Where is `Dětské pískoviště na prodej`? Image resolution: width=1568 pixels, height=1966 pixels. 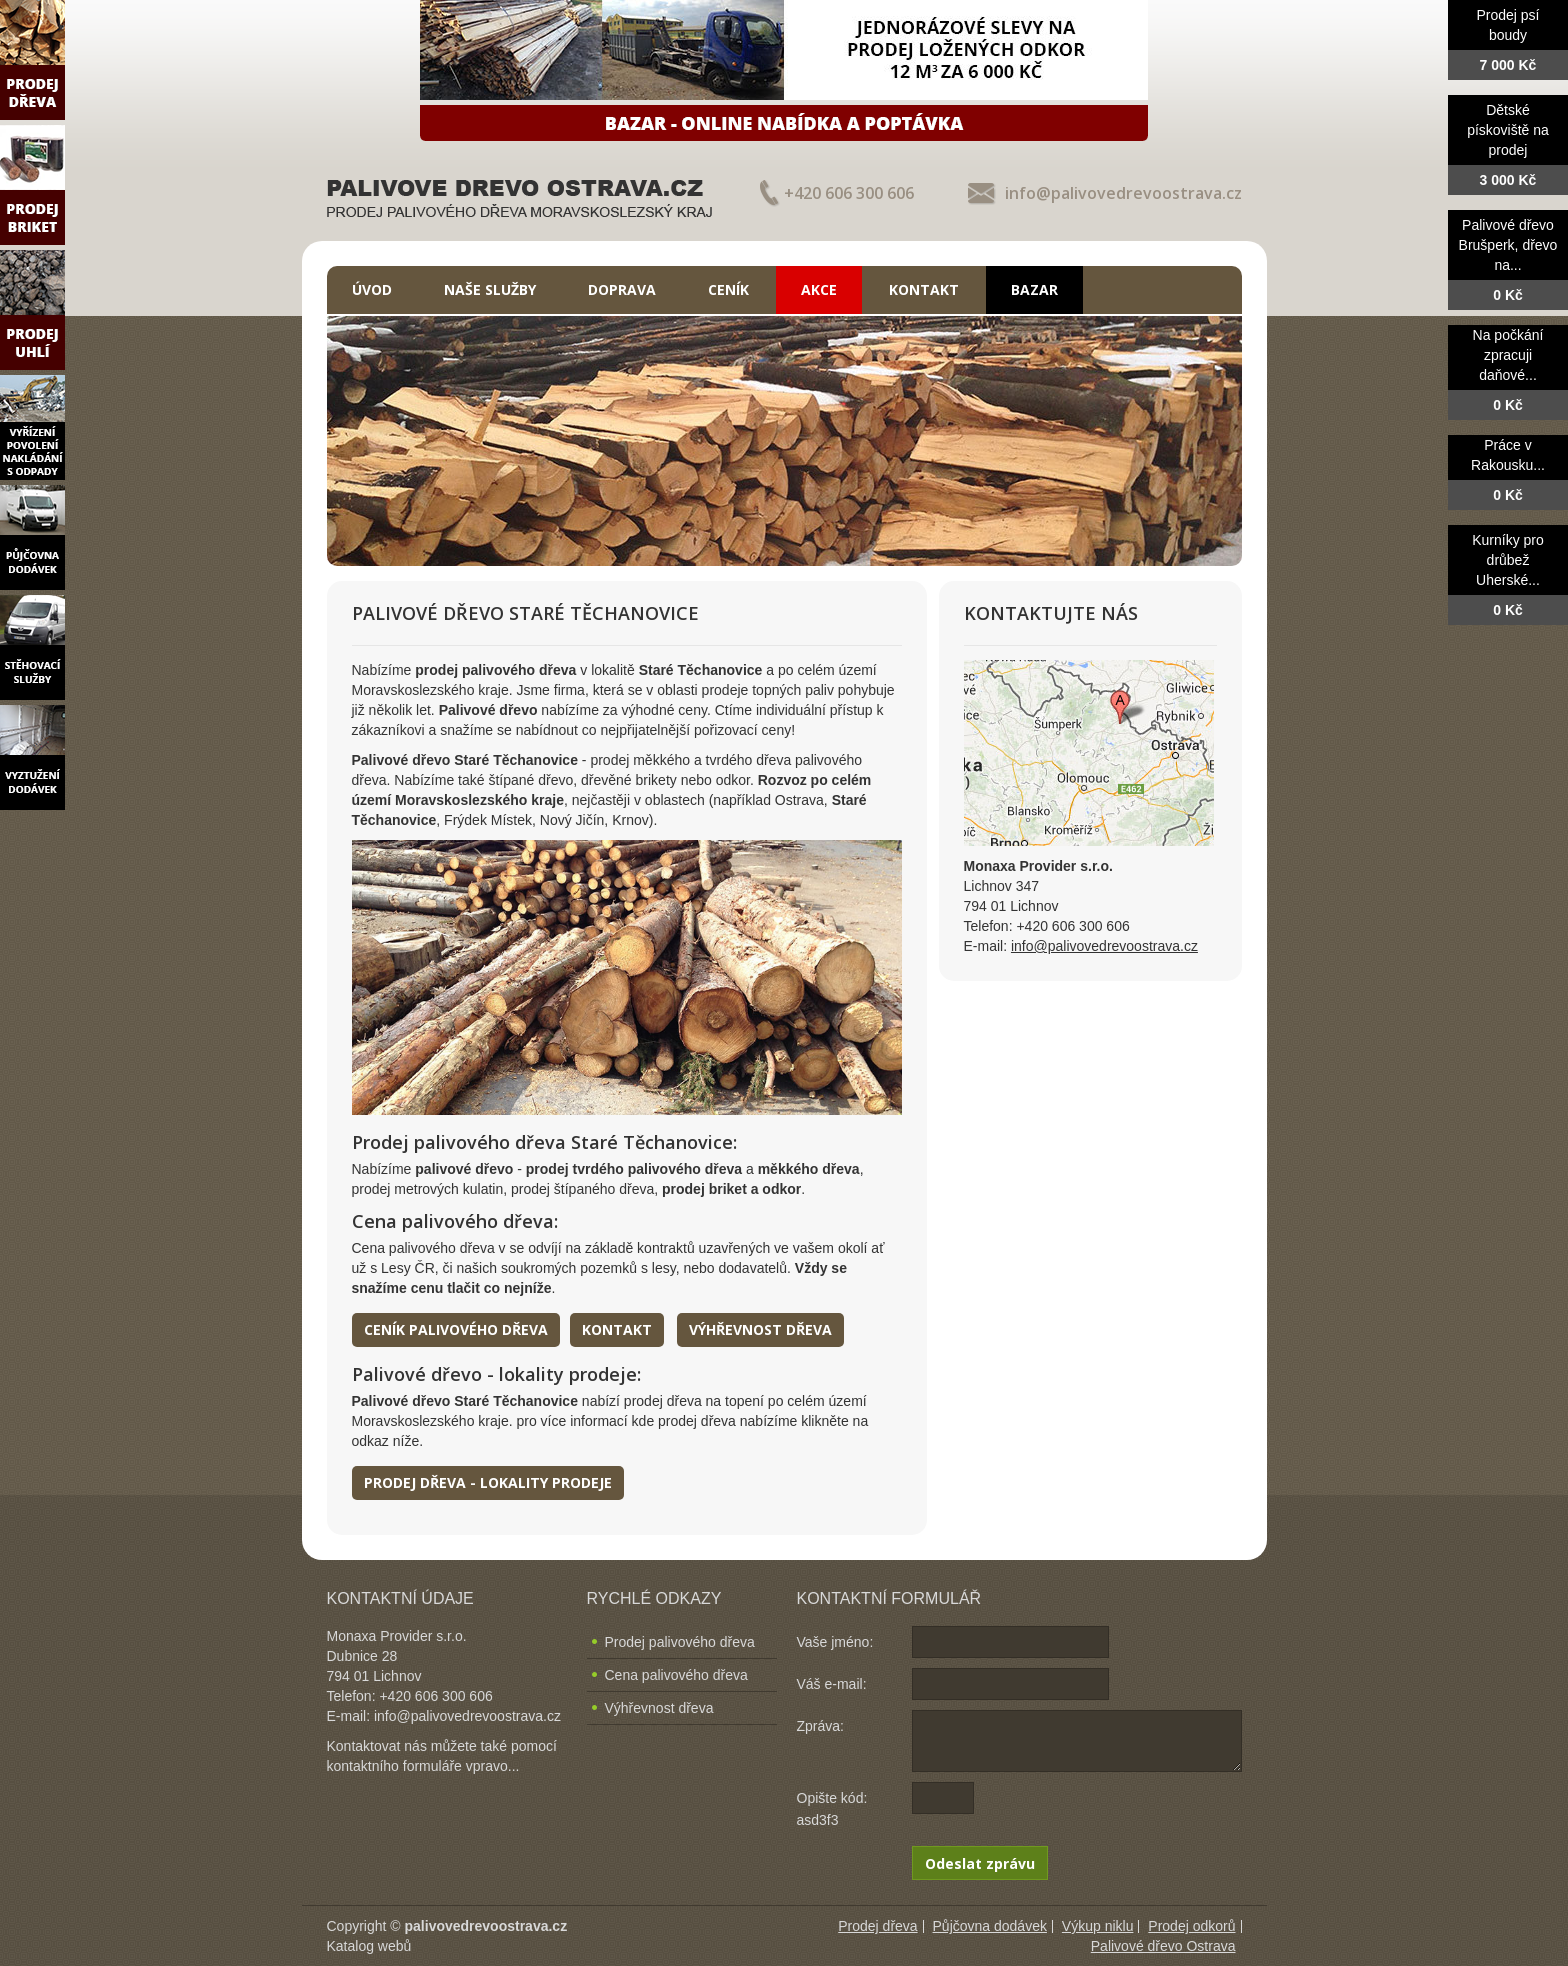
Dětské pískoviště na prodej is located at coordinates (1508, 130).